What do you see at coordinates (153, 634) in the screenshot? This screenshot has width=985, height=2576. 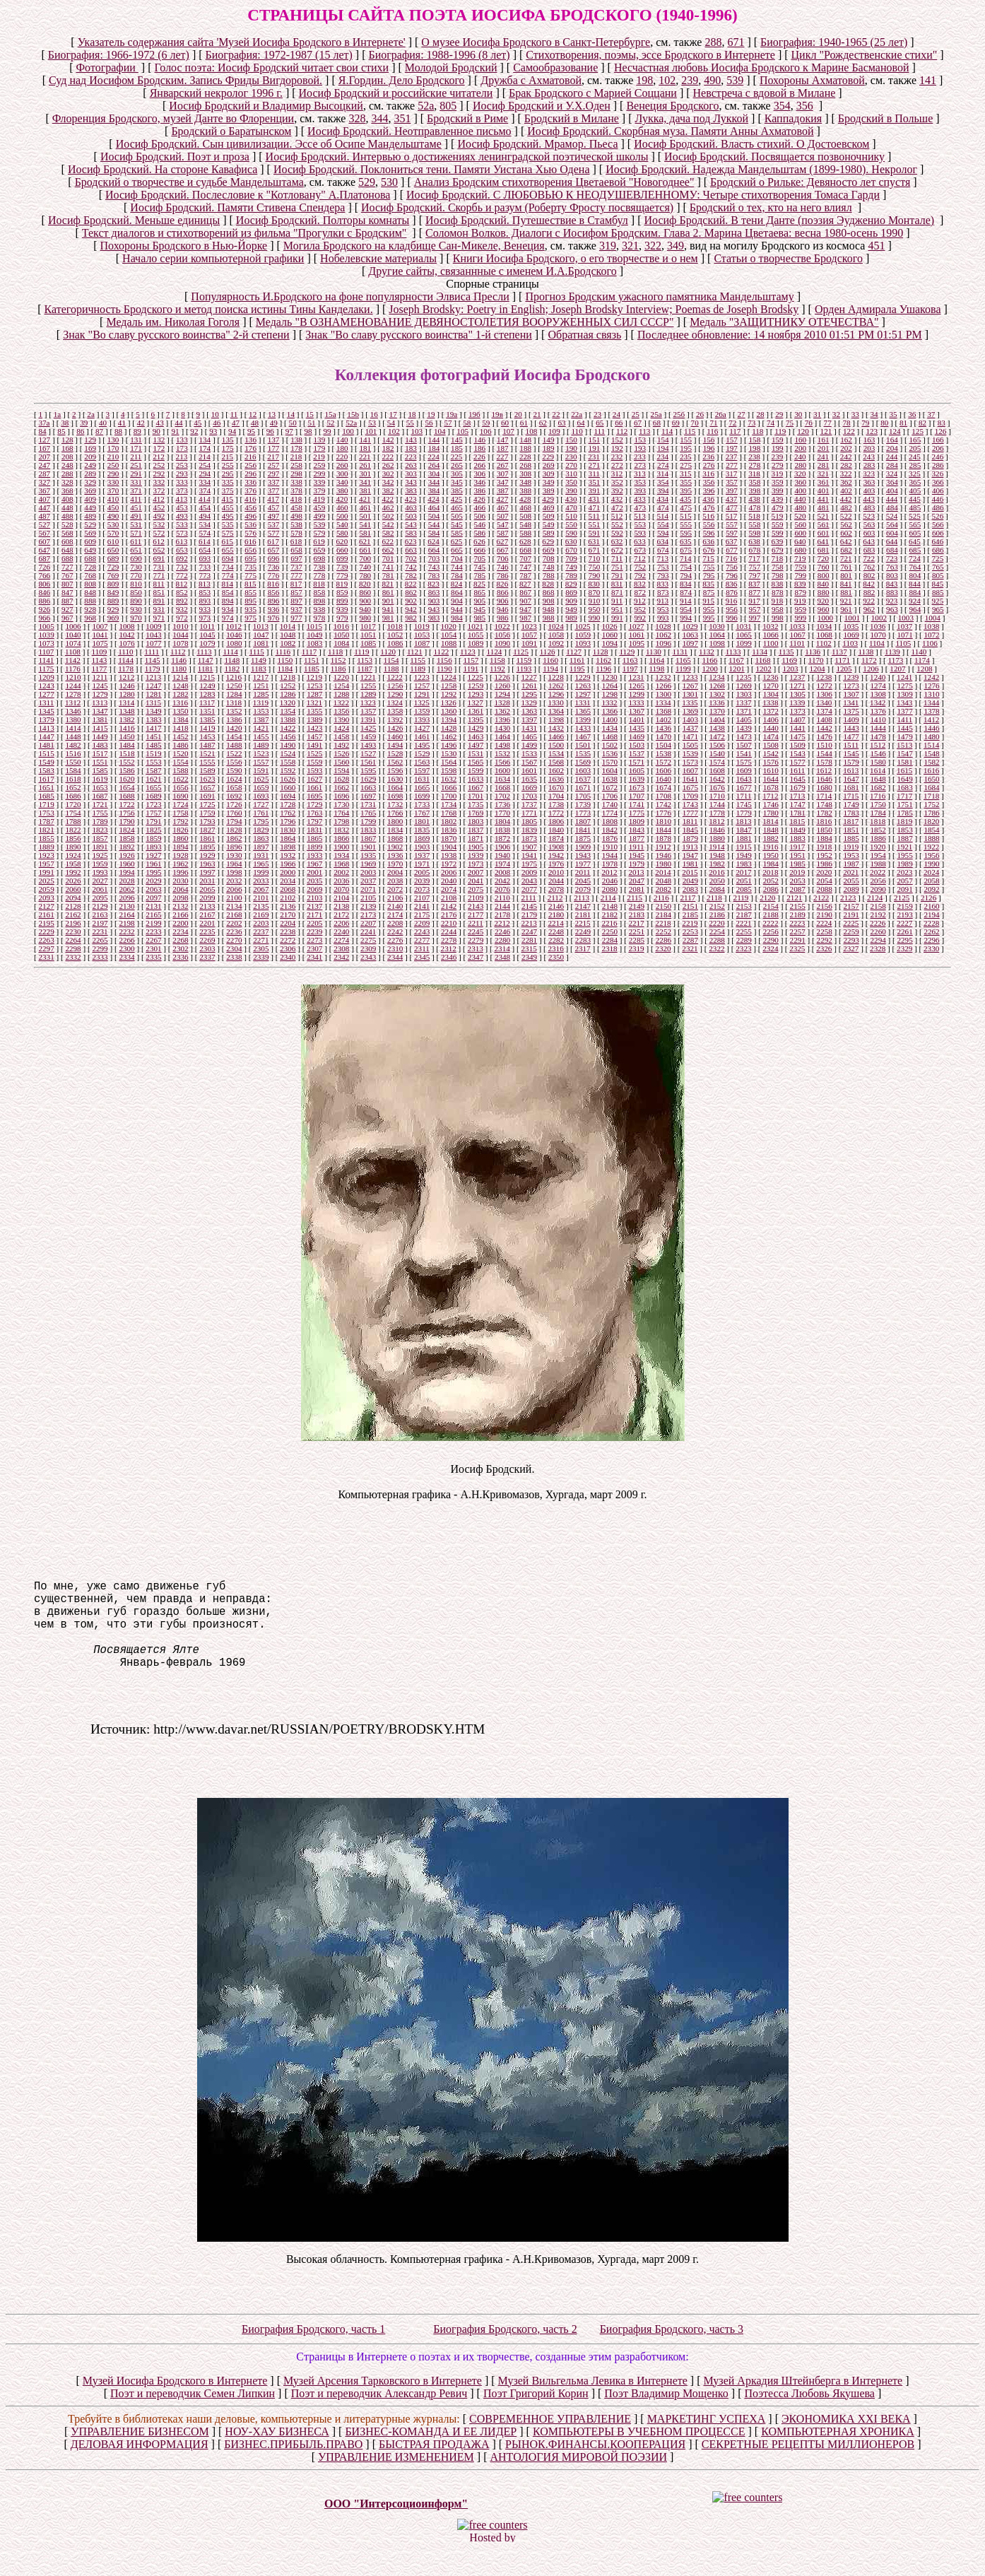 I see `1043` at bounding box center [153, 634].